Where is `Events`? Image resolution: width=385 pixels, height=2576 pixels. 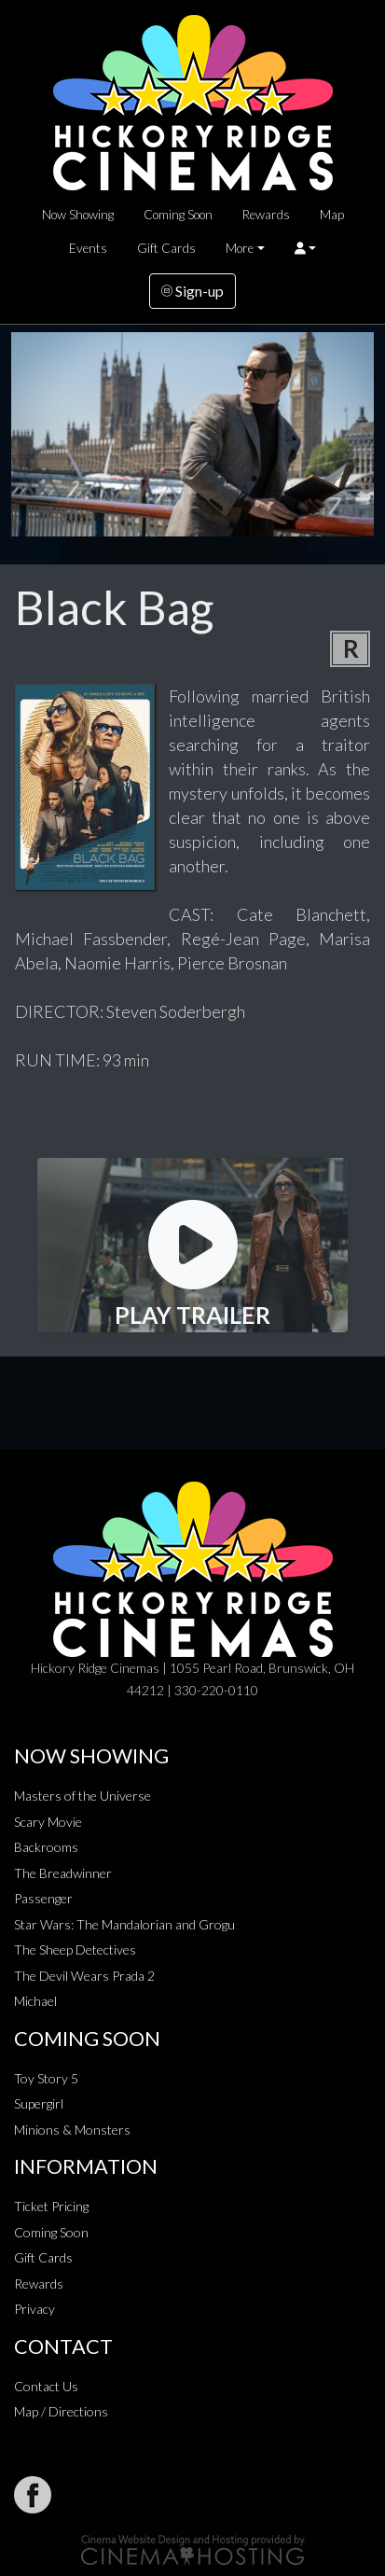
Events is located at coordinates (88, 248).